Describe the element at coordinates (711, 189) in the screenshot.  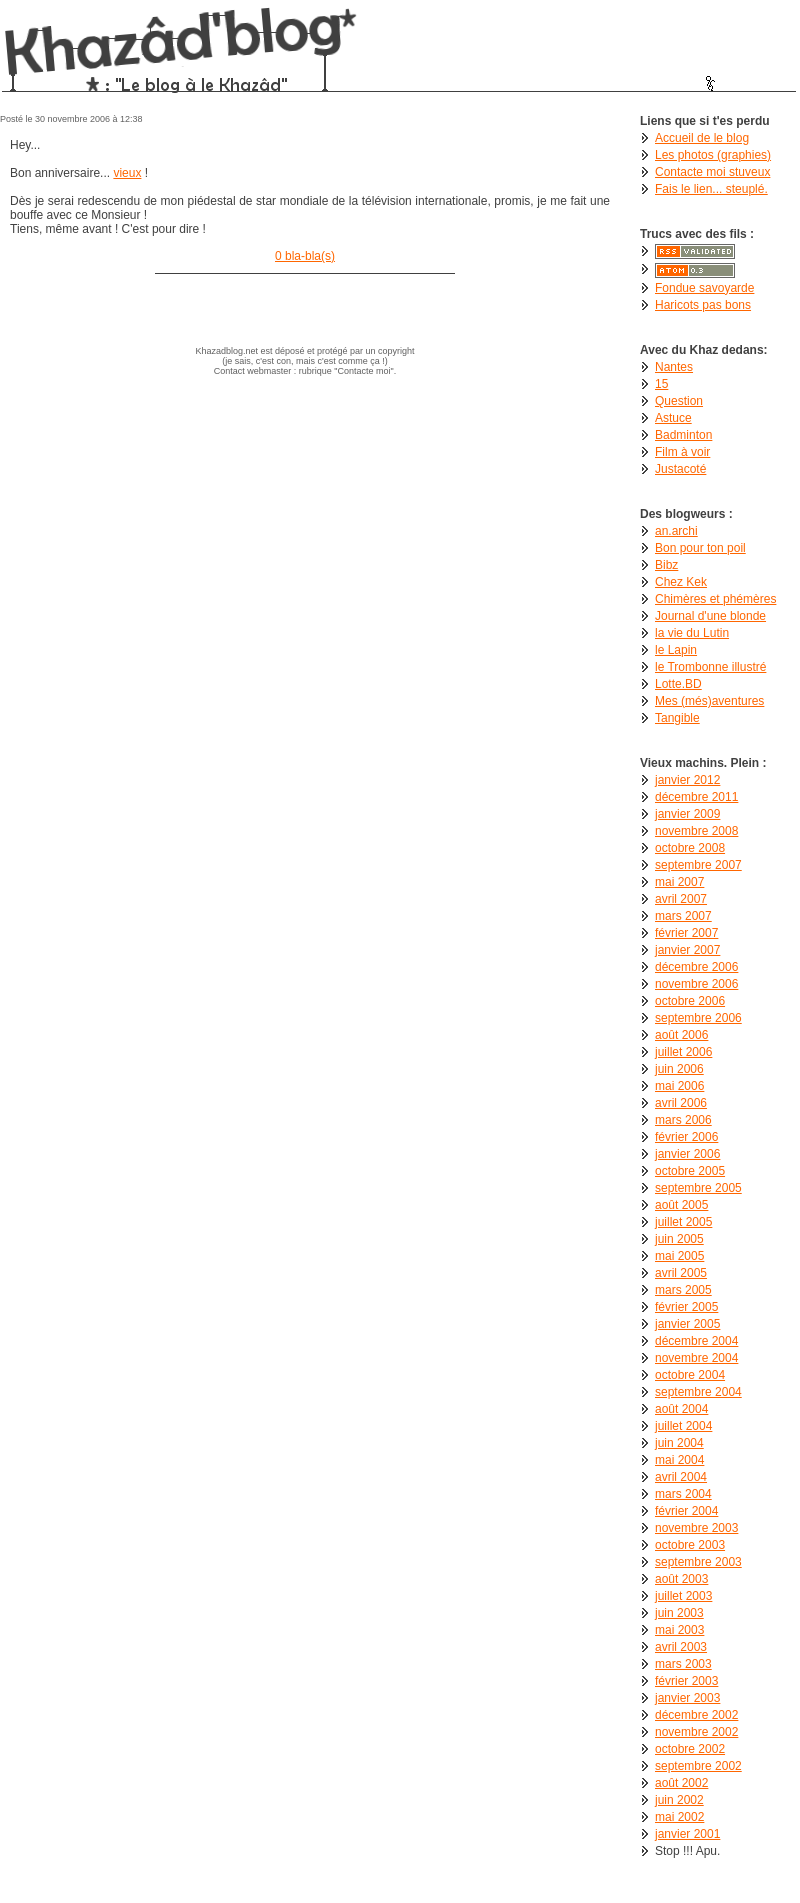
I see `Fais le lien... steuplé.` at that location.